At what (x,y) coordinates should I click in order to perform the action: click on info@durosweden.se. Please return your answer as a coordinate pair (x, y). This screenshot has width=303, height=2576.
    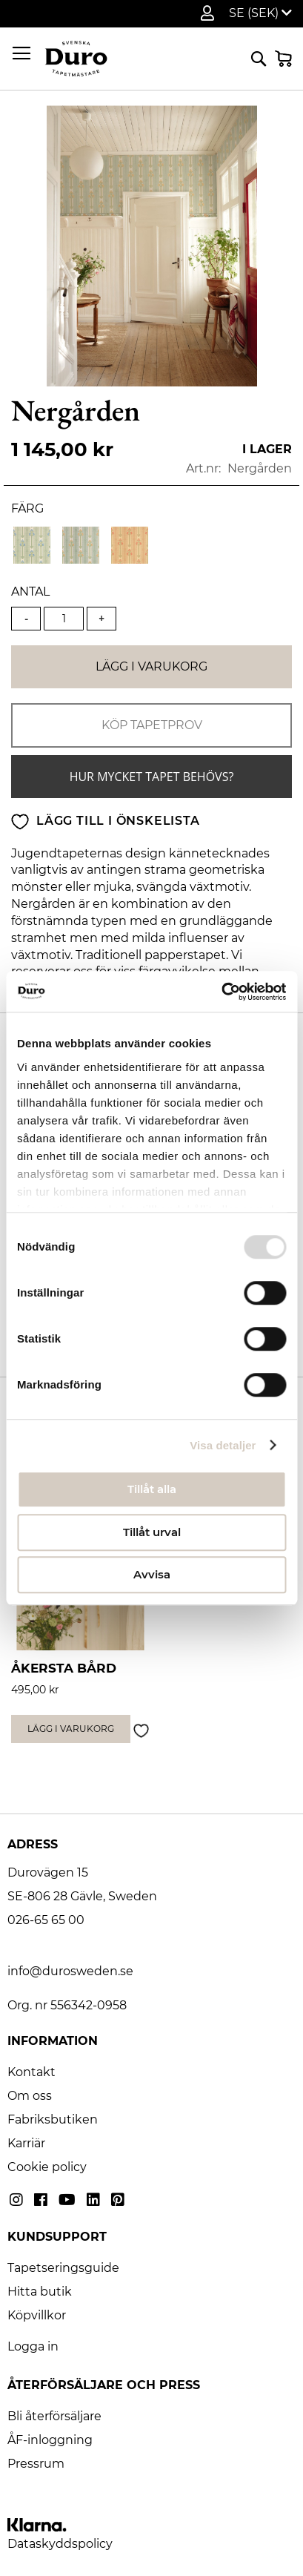
    Looking at the image, I should click on (70, 1971).